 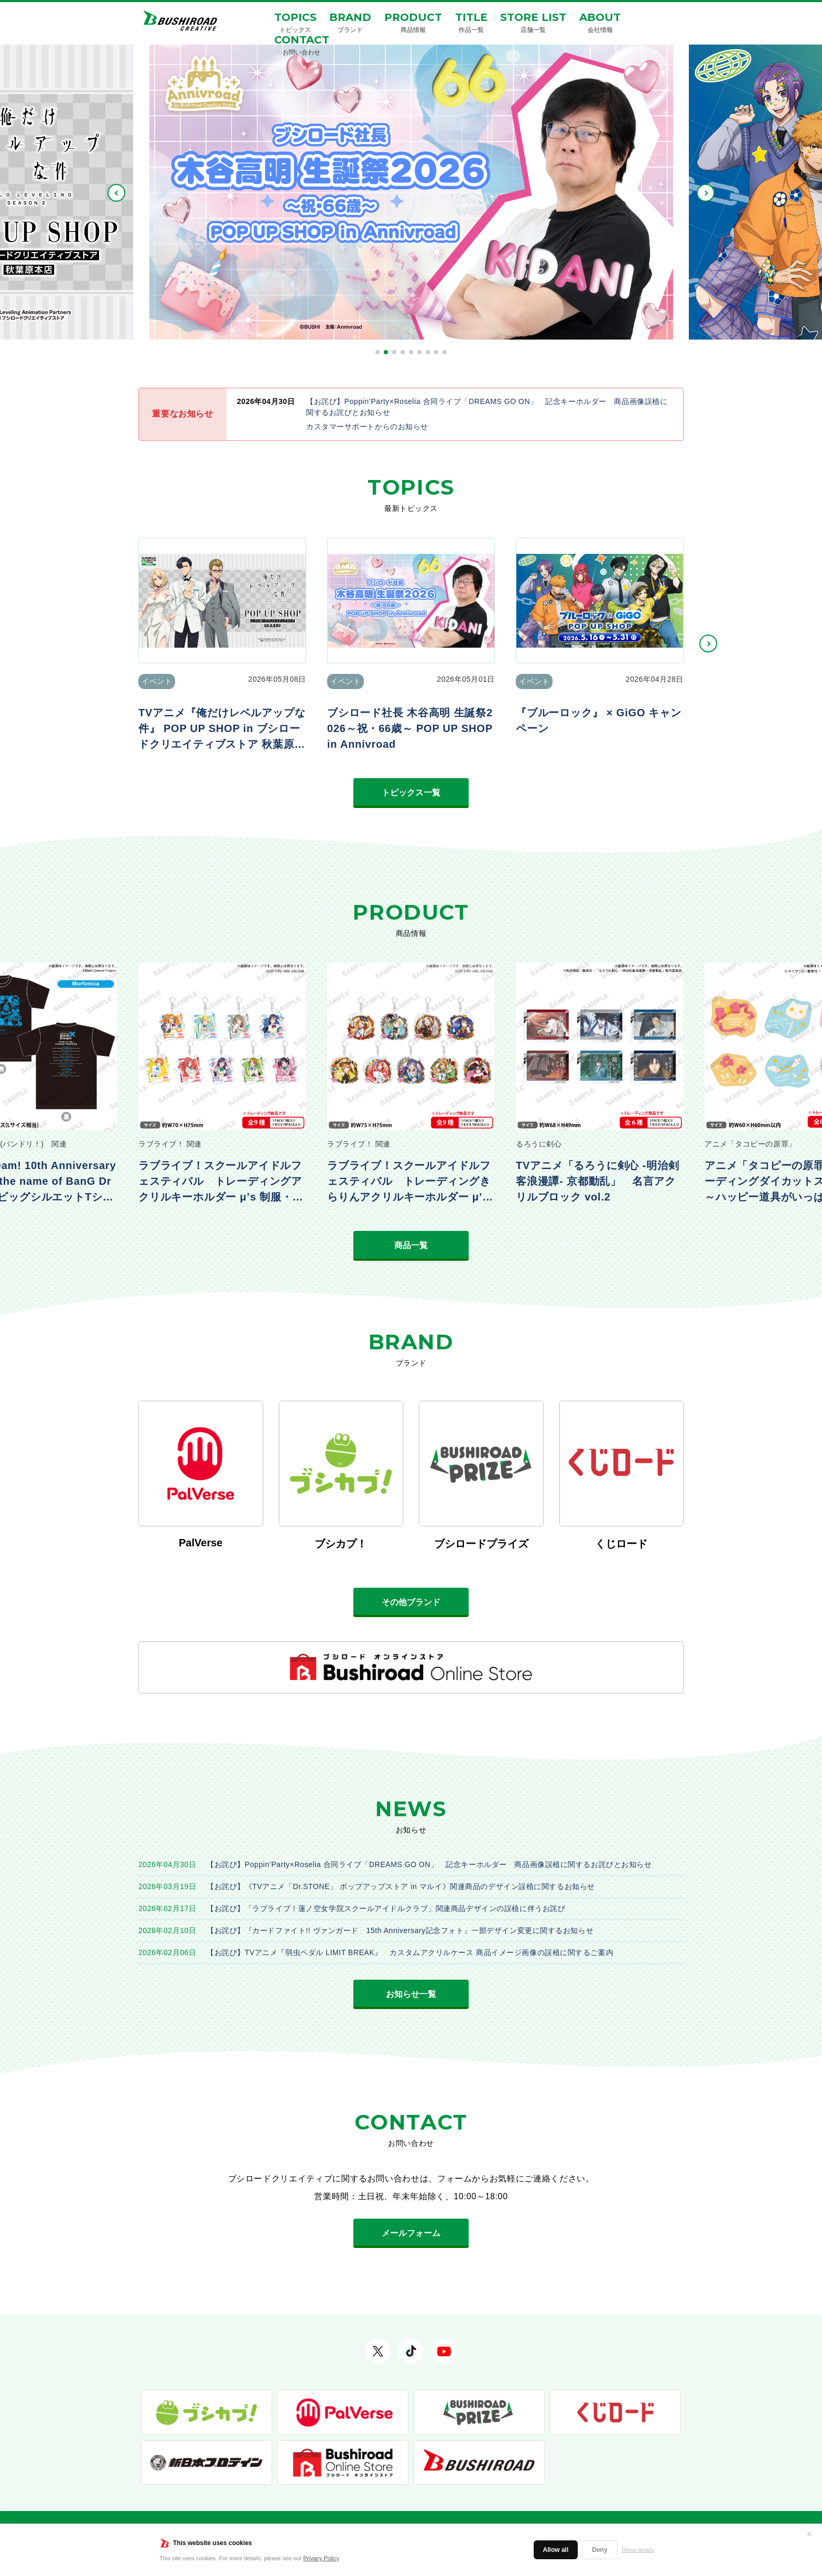 What do you see at coordinates (638, 2550) in the screenshot?
I see `Show details` at bounding box center [638, 2550].